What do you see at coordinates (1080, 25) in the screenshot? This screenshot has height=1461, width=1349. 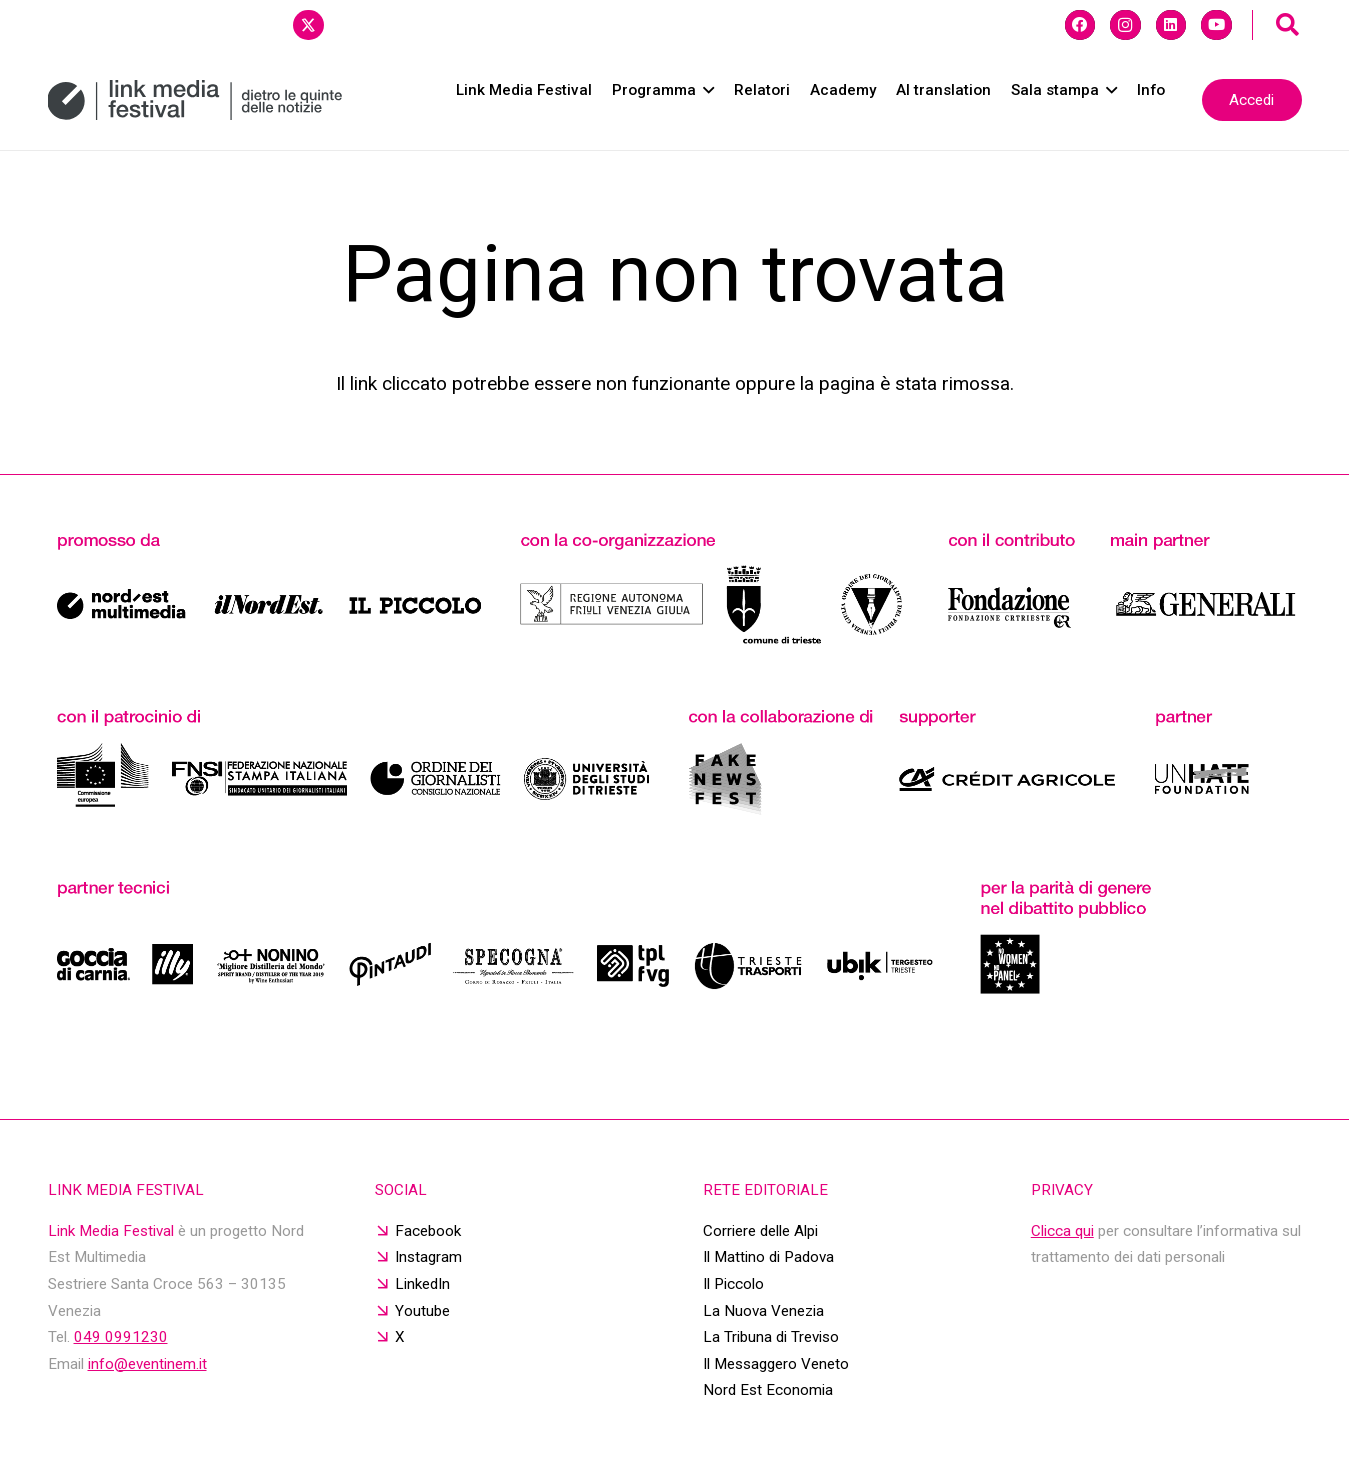 I see `[Facebook]` at bounding box center [1080, 25].